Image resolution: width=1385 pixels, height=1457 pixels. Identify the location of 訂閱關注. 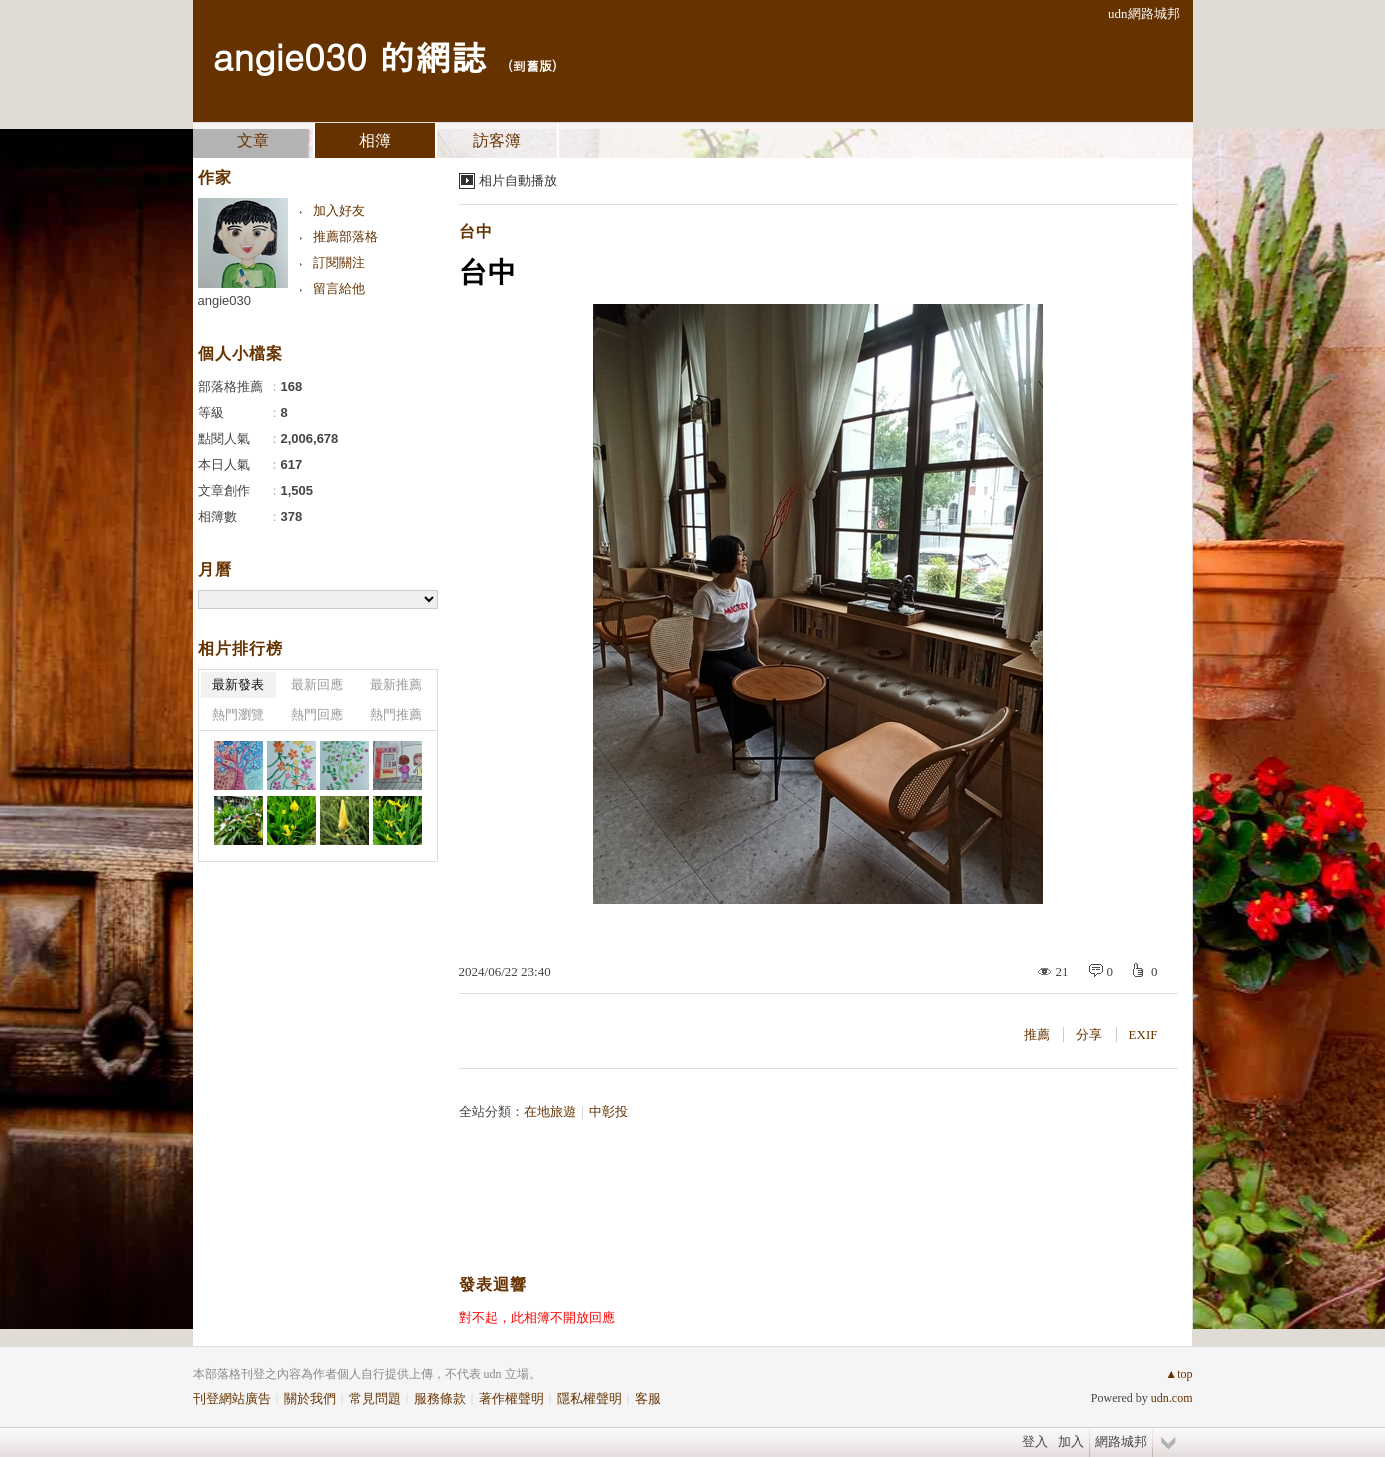
(339, 262).